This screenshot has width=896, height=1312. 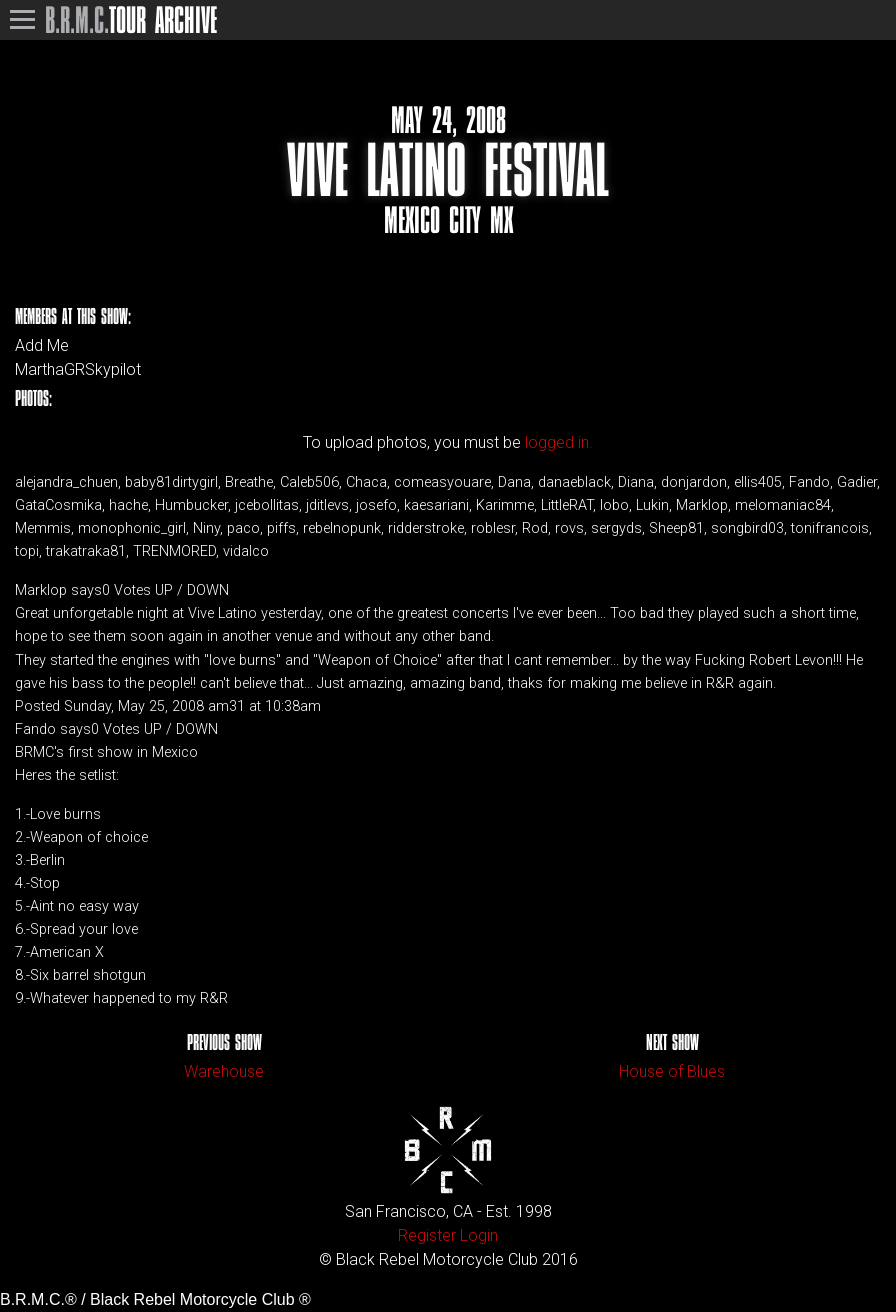 What do you see at coordinates (427, 1235) in the screenshot?
I see `Register` at bounding box center [427, 1235].